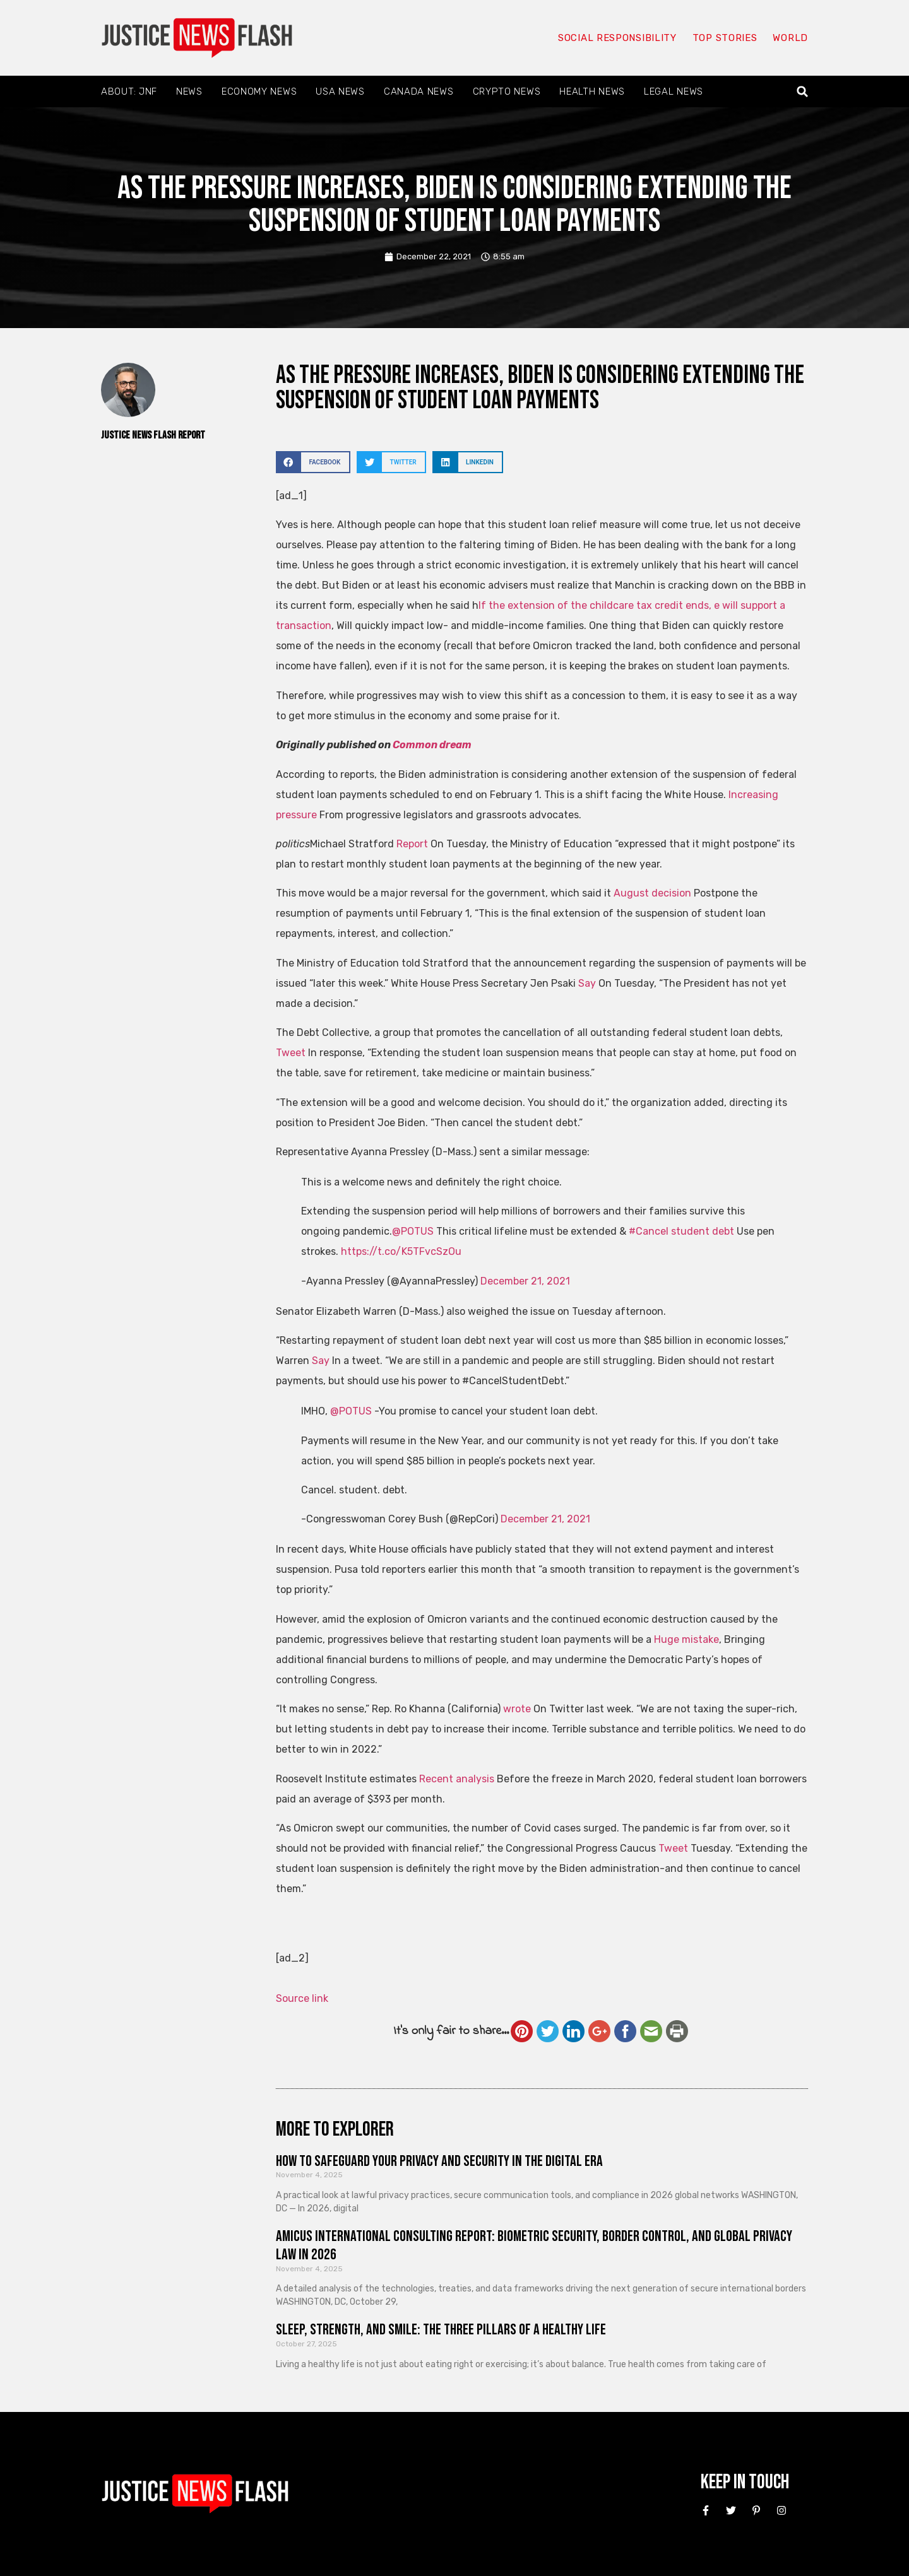 The width and height of the screenshot is (909, 2576). Describe the element at coordinates (617, 38) in the screenshot. I see `Social responsibility` at that location.